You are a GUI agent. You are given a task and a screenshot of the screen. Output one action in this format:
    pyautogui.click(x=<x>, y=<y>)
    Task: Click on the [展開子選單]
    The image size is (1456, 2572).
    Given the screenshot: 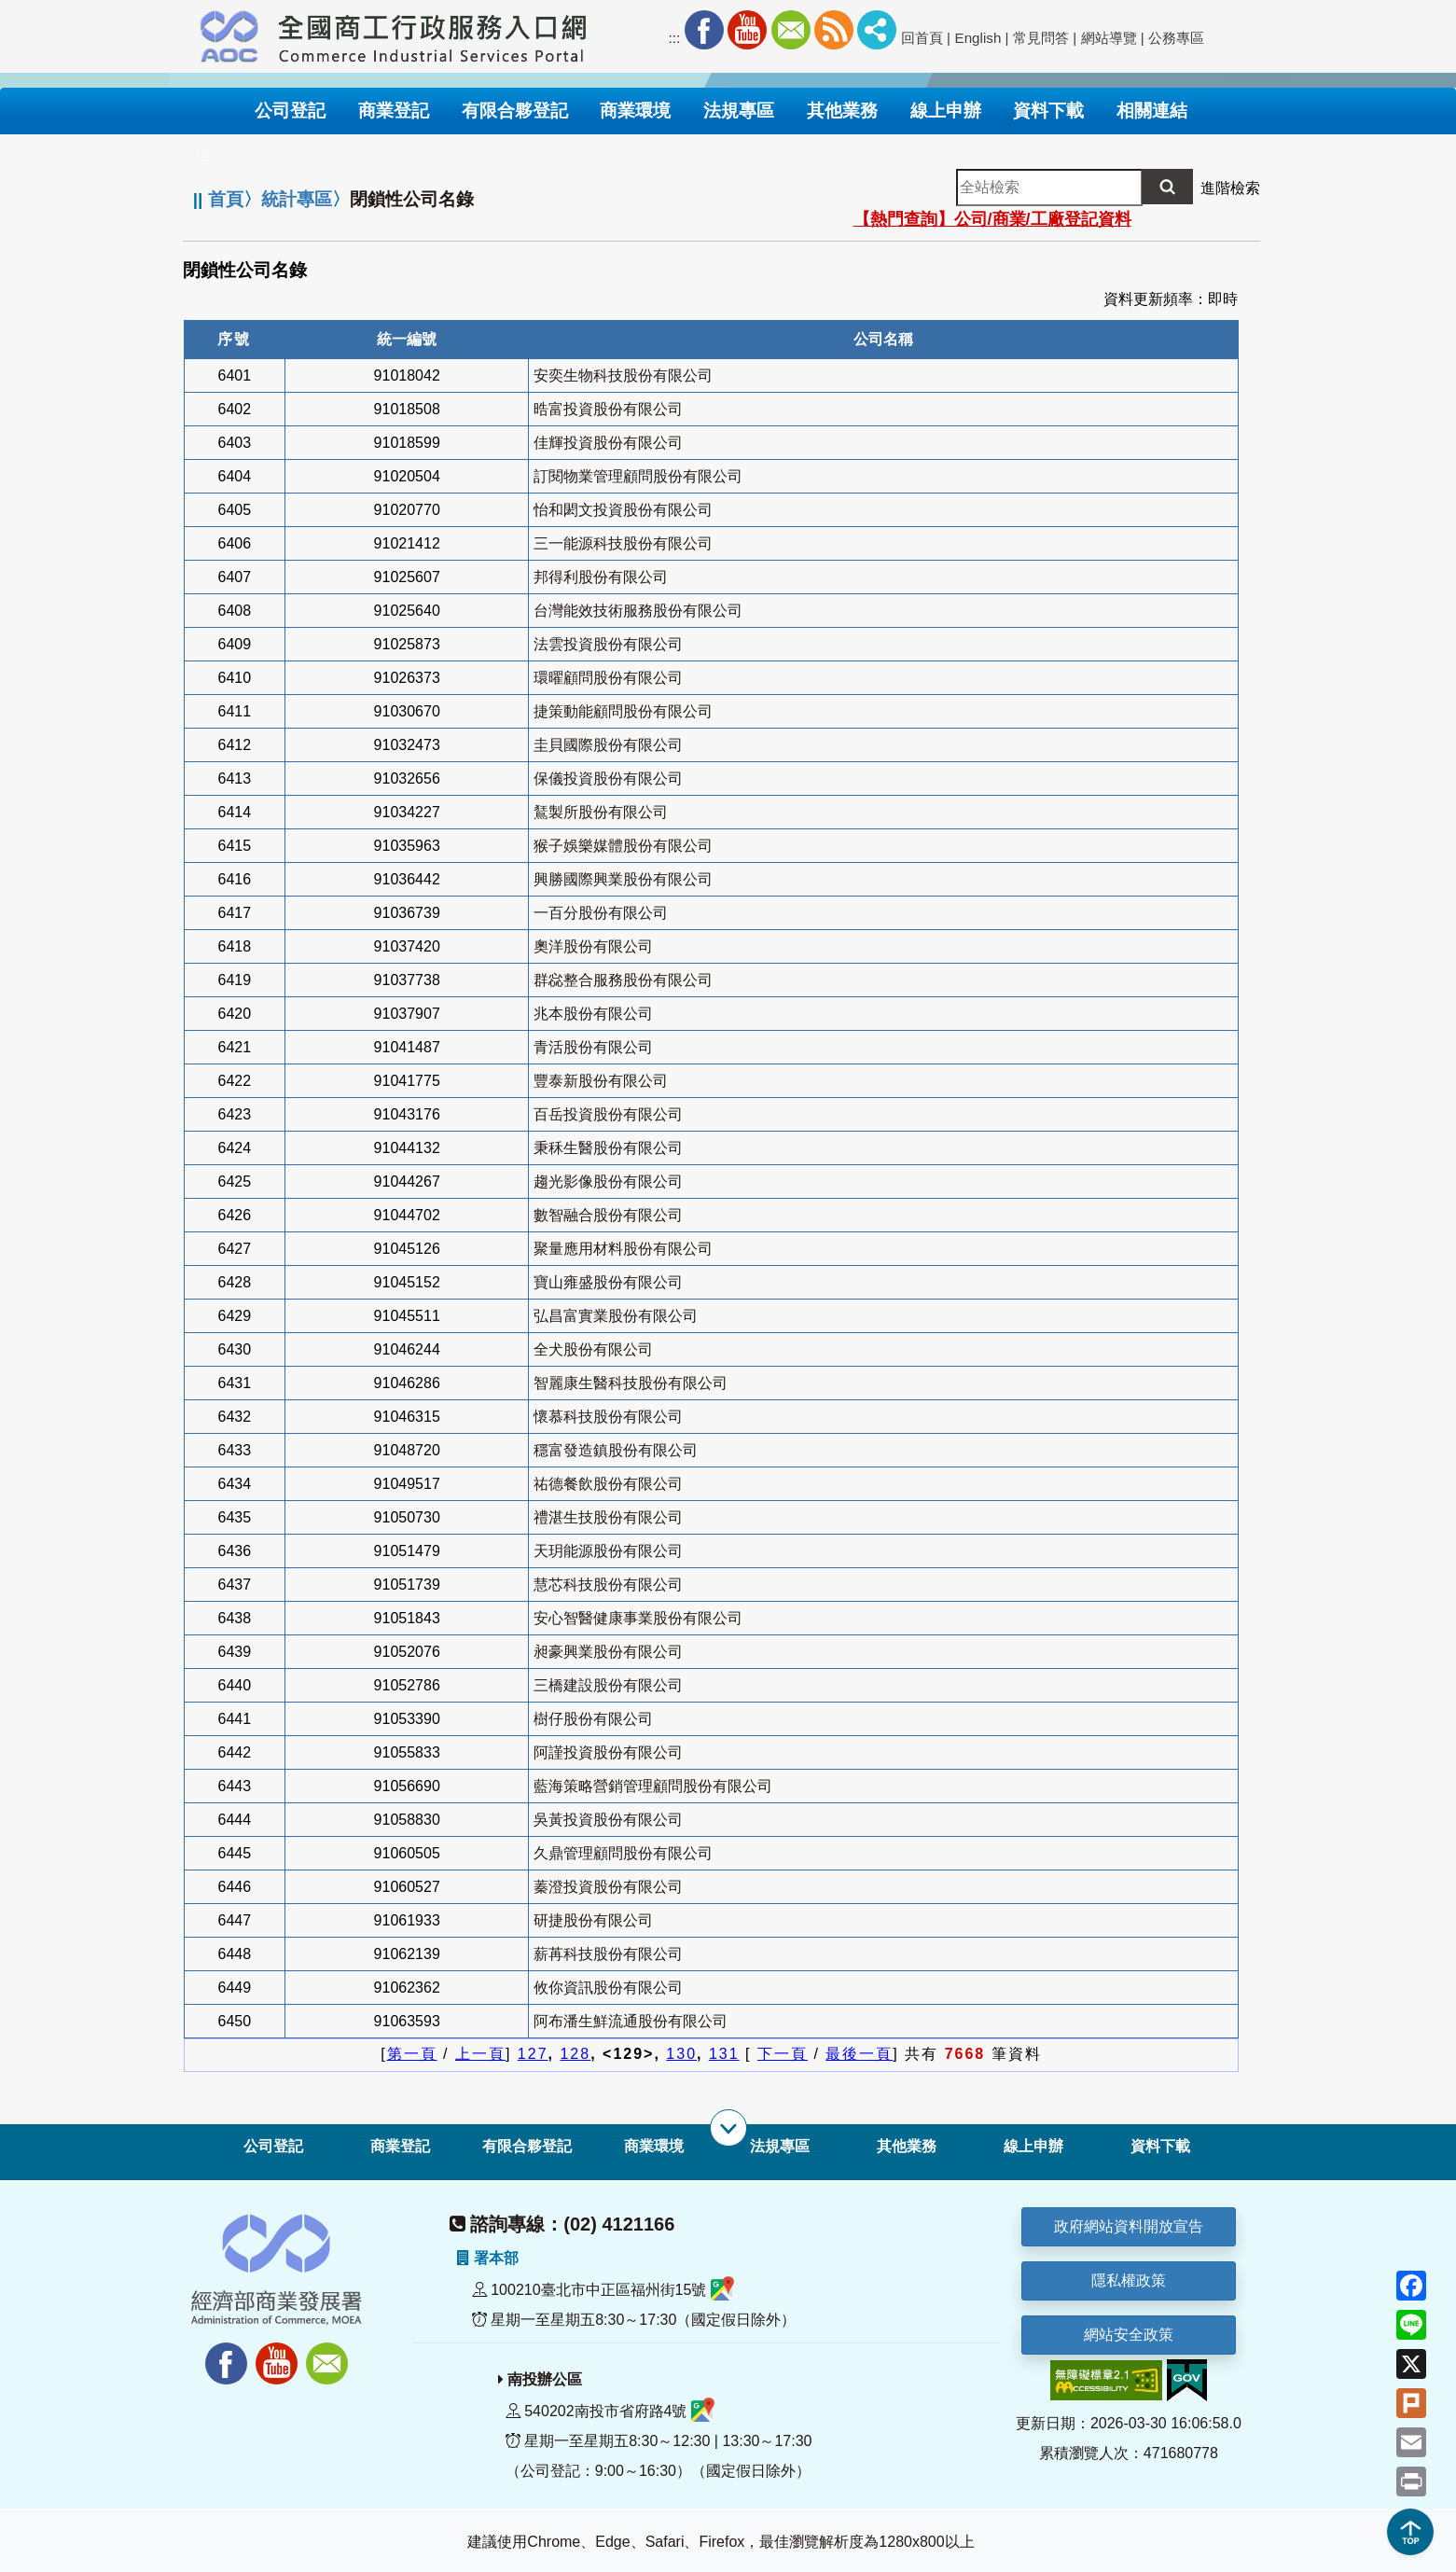 What is the action you would take?
    pyautogui.click(x=728, y=2128)
    